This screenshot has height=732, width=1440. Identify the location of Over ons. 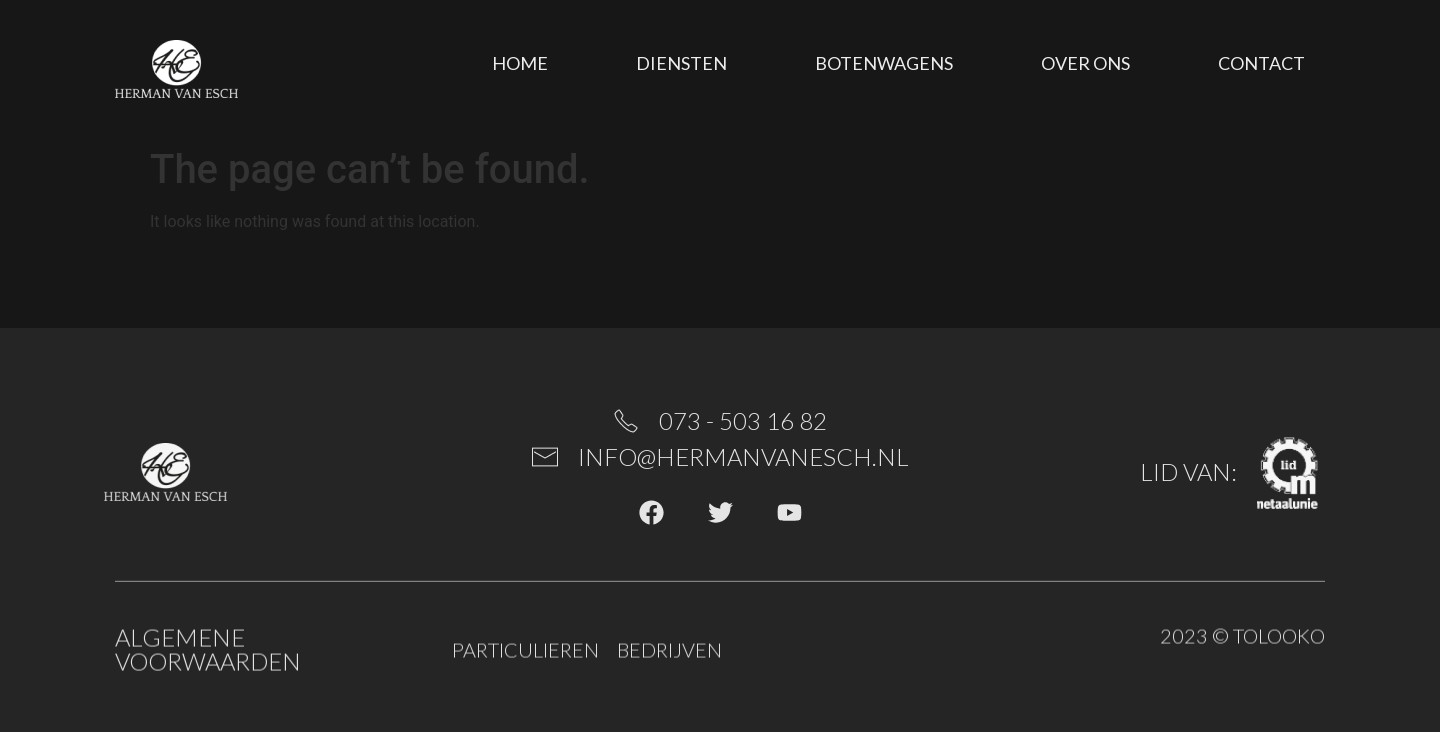
(1085, 63).